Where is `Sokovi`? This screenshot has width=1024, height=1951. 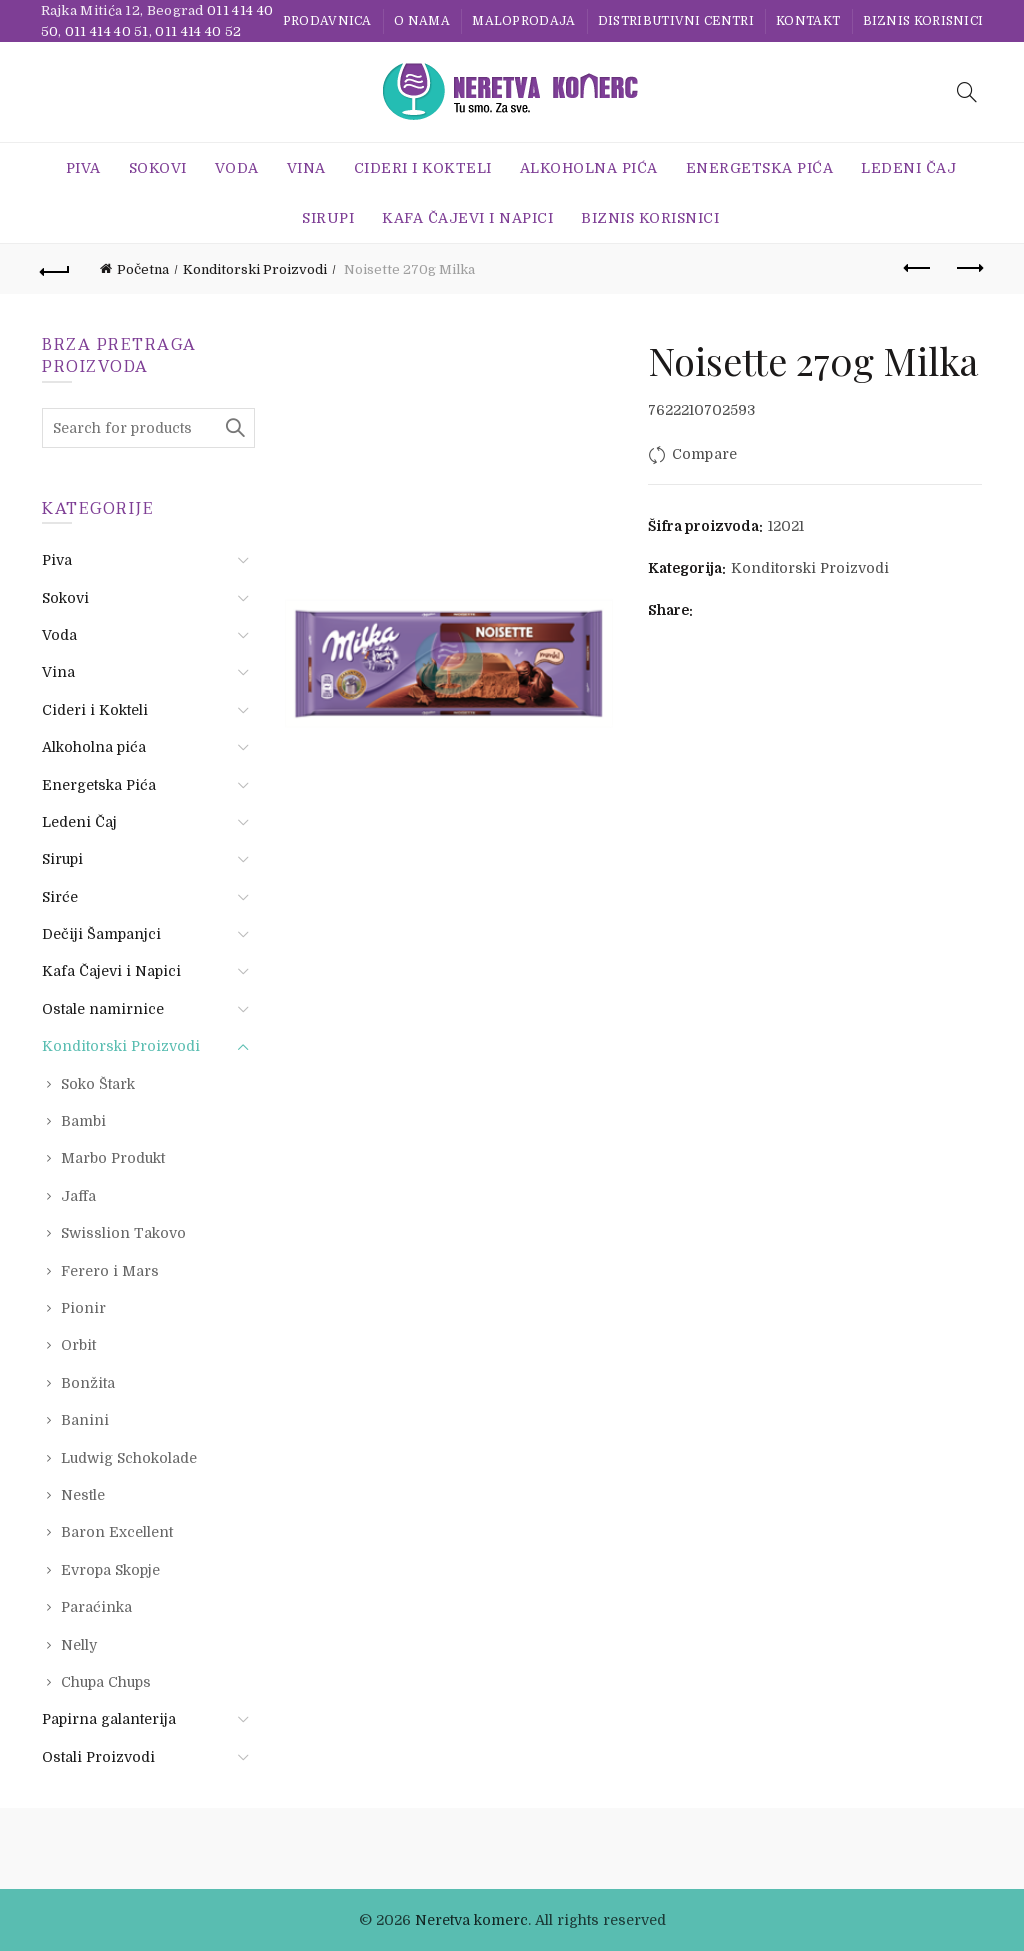 Sokovi is located at coordinates (158, 168).